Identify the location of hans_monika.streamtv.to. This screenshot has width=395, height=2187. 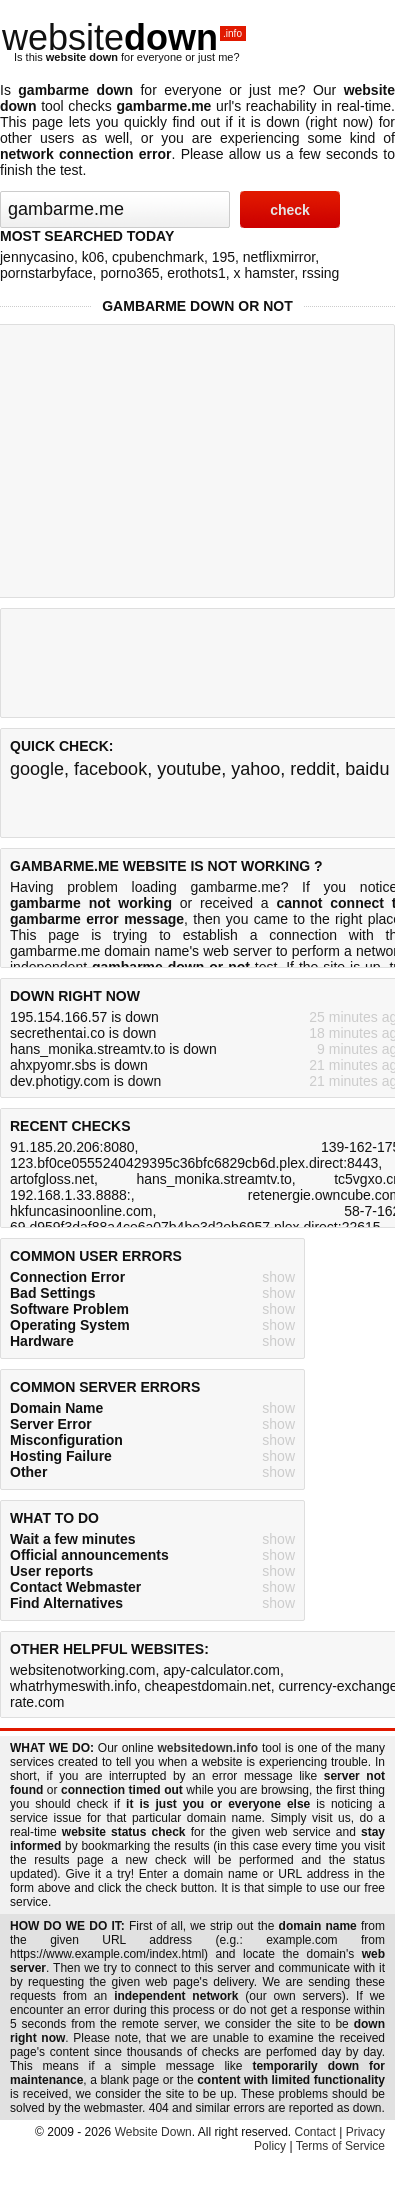
(213, 1179).